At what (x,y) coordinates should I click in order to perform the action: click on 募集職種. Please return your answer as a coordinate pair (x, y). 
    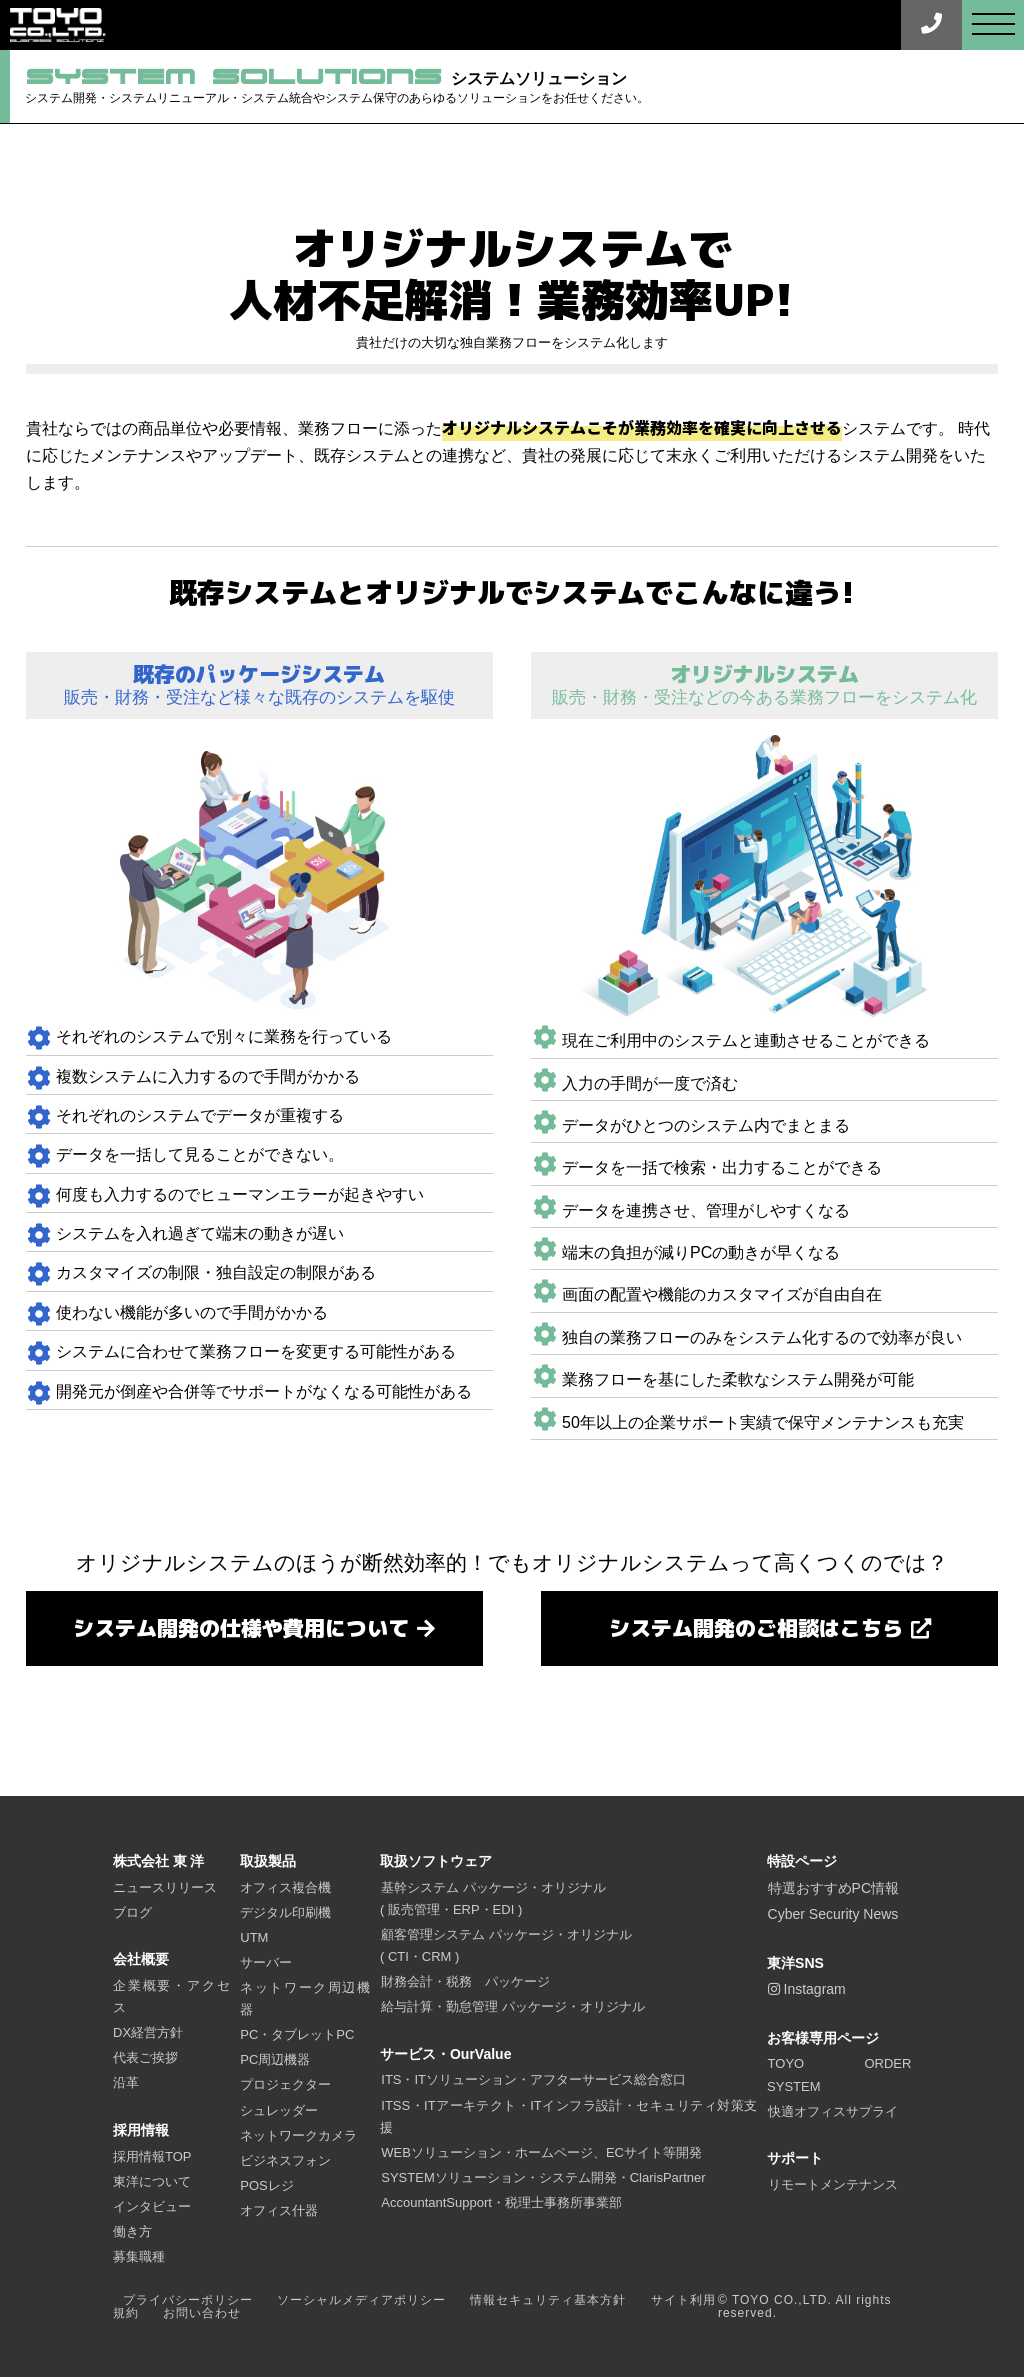
    Looking at the image, I should click on (139, 2256).